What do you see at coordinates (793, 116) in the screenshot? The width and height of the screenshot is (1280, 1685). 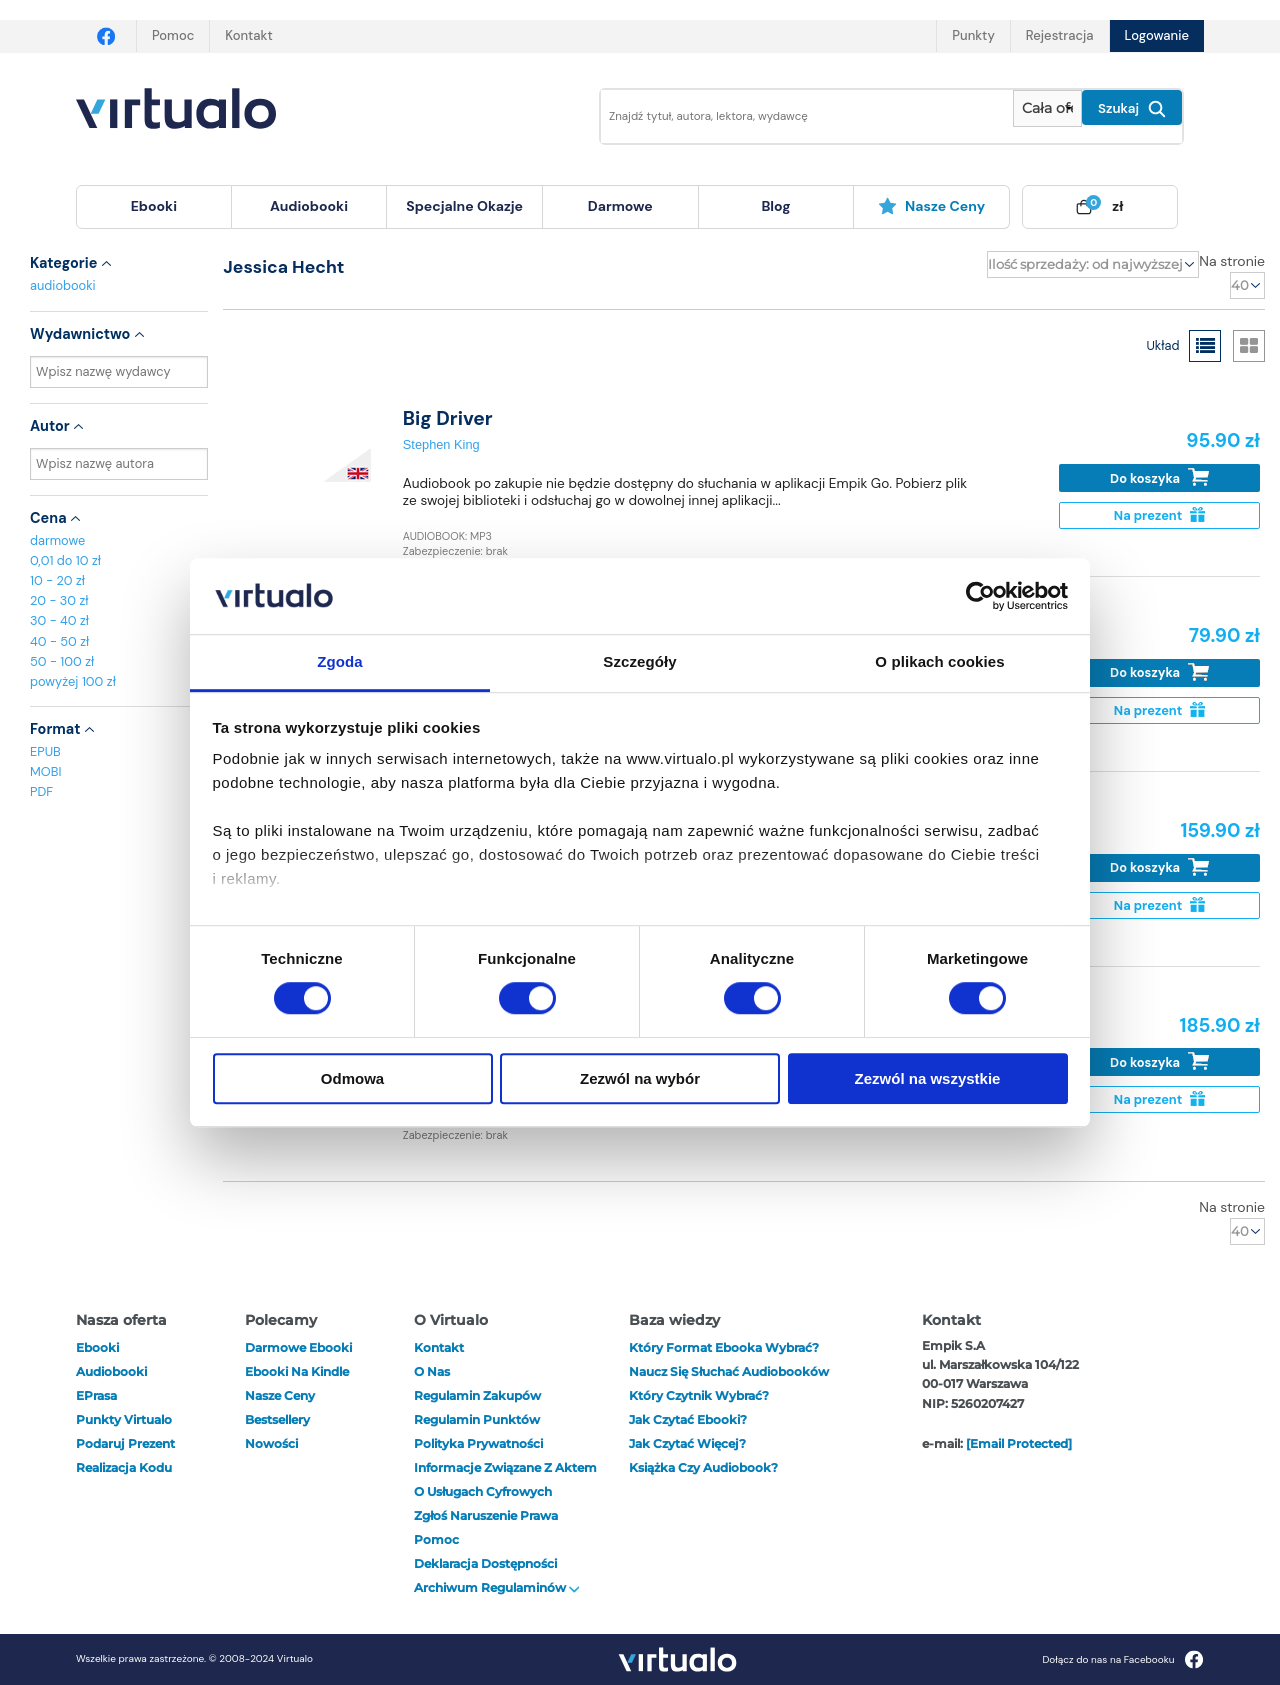 I see `[Wpisz szukane słowa]` at bounding box center [793, 116].